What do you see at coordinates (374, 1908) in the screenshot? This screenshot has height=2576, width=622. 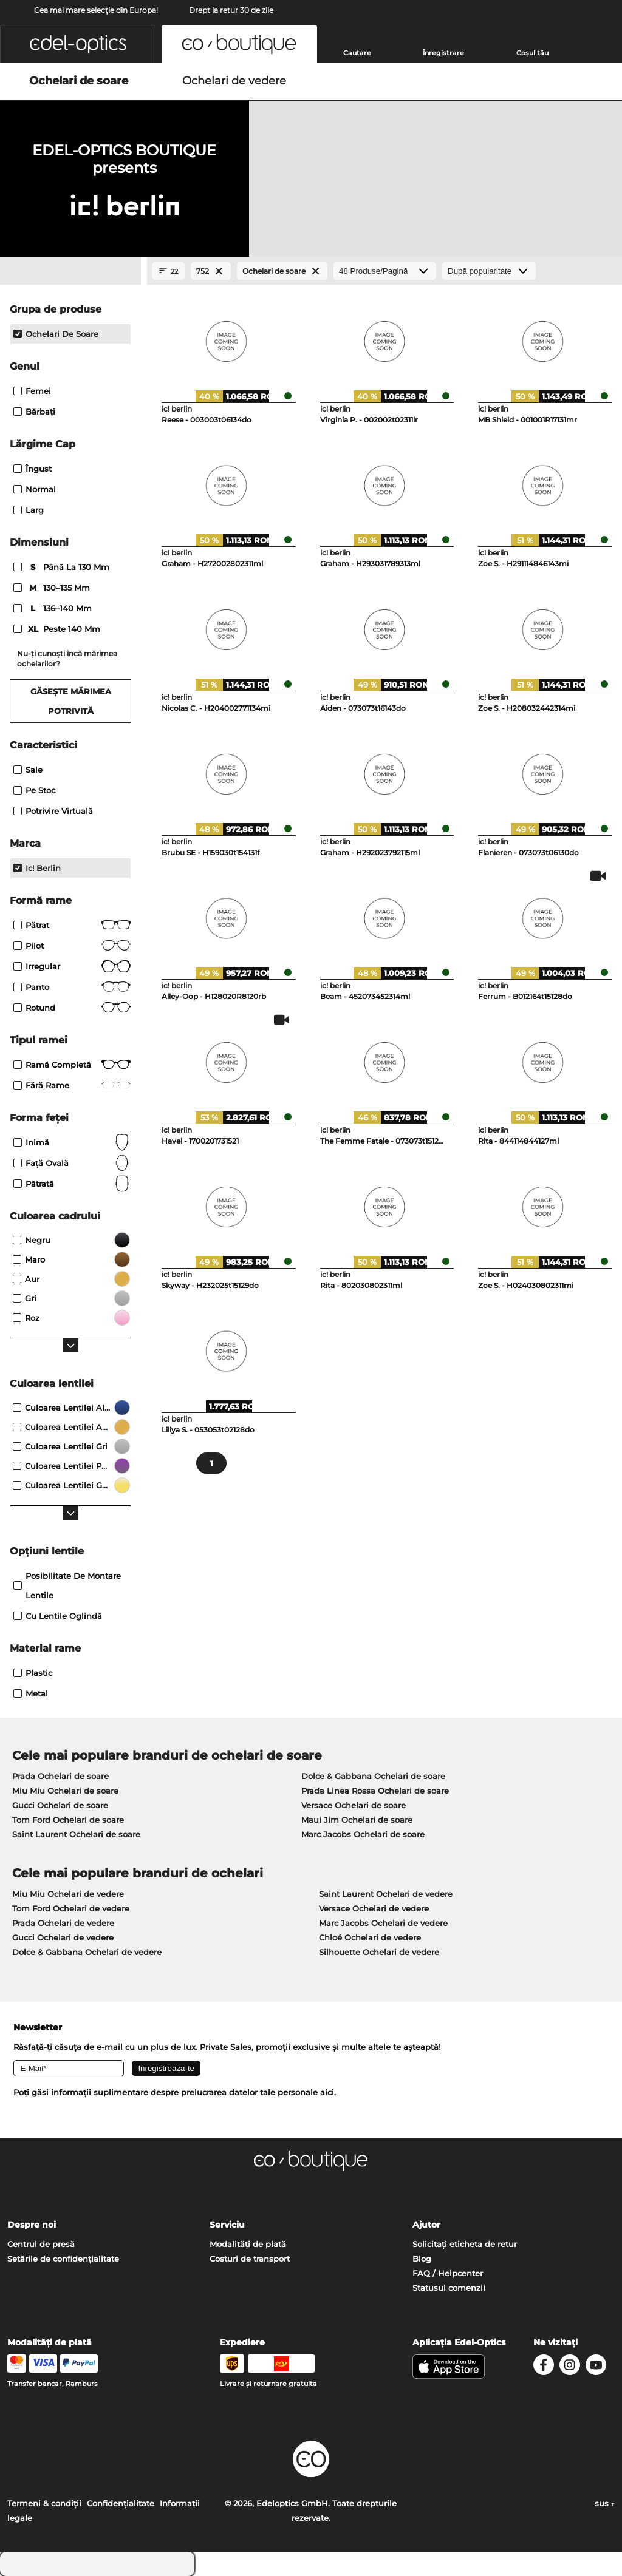 I see `Versace Ochelari de vedere` at bounding box center [374, 1908].